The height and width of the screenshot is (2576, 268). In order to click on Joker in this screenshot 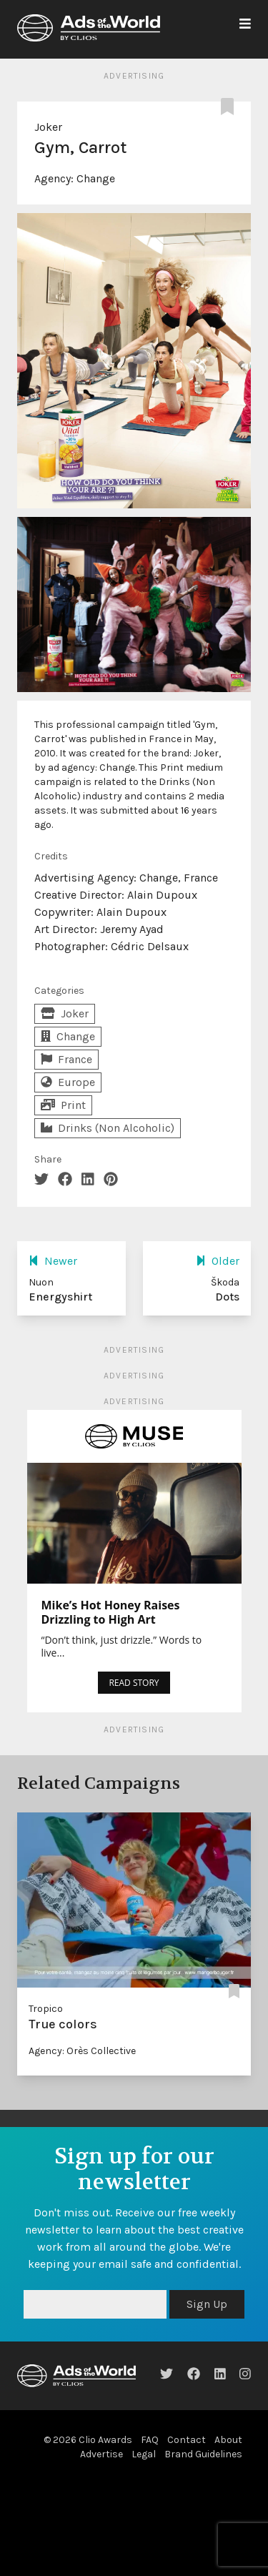, I will do `click(48, 127)`.